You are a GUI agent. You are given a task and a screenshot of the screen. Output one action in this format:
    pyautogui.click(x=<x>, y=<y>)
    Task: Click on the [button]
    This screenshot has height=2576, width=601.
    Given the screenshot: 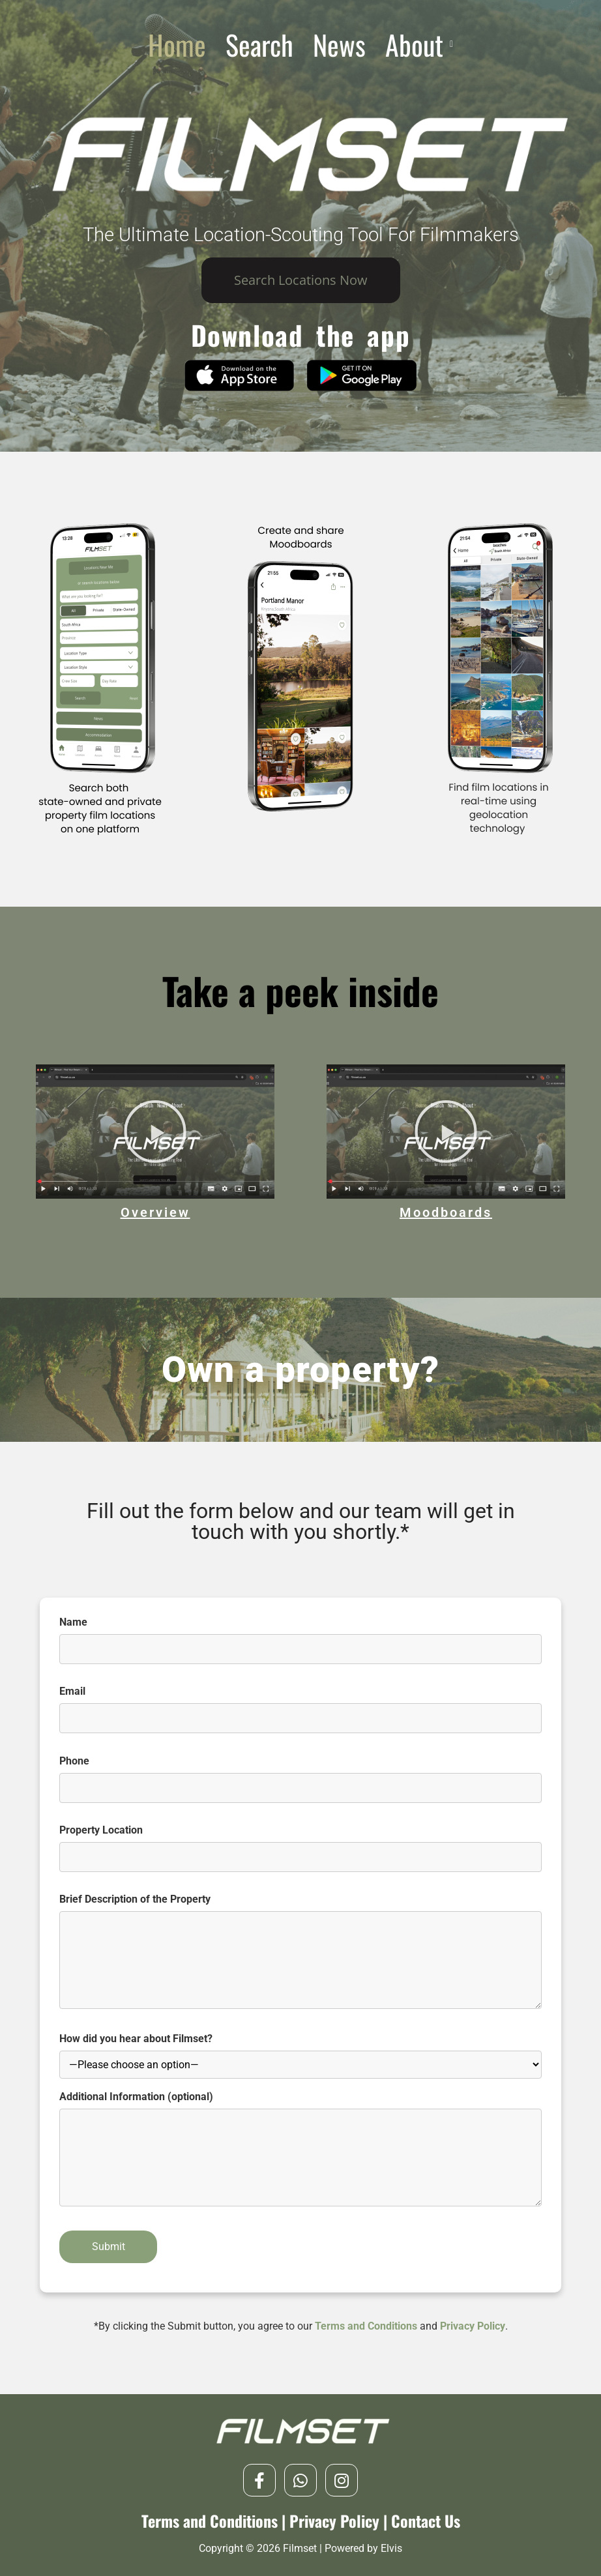 What is the action you would take?
    pyautogui.click(x=419, y=44)
    